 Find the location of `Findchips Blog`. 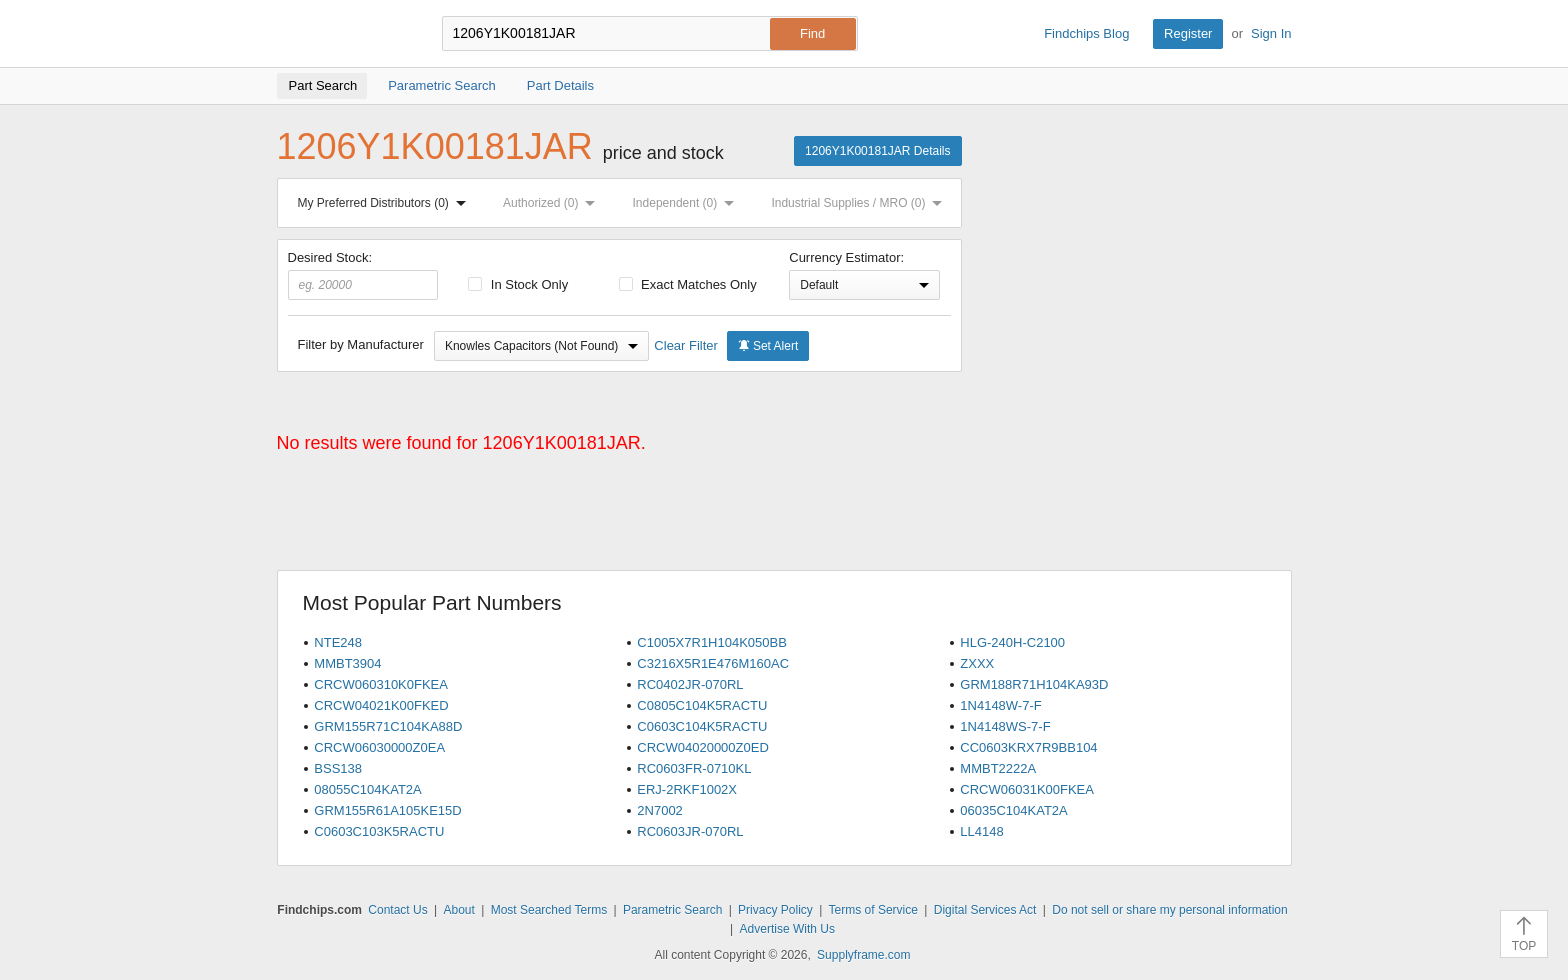

Findchips Blog is located at coordinates (1086, 33).